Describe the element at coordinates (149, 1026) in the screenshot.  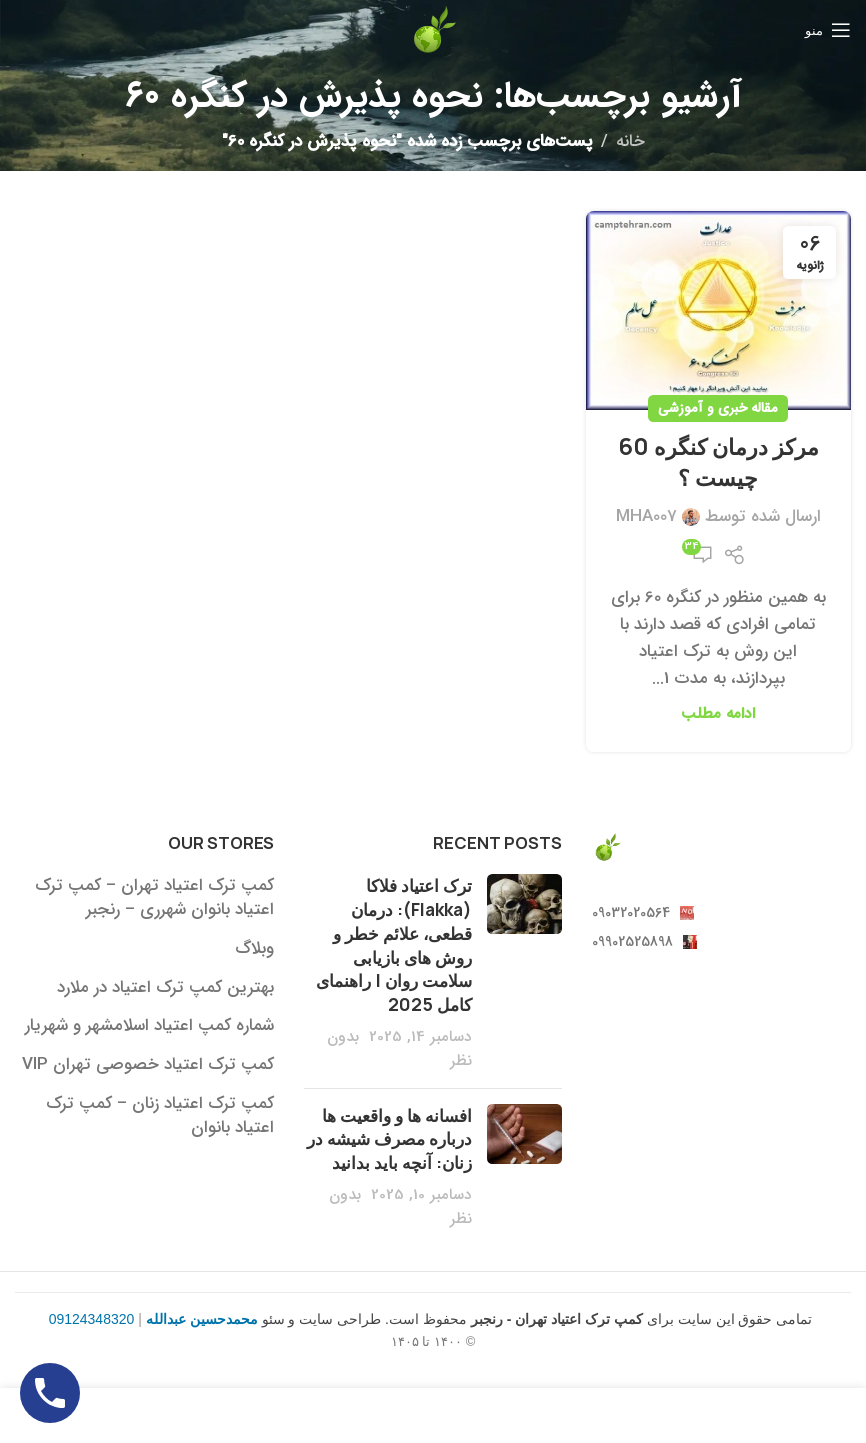
I see `شماره کمپ اعتیاد اسلامشهر و شهریار` at that location.